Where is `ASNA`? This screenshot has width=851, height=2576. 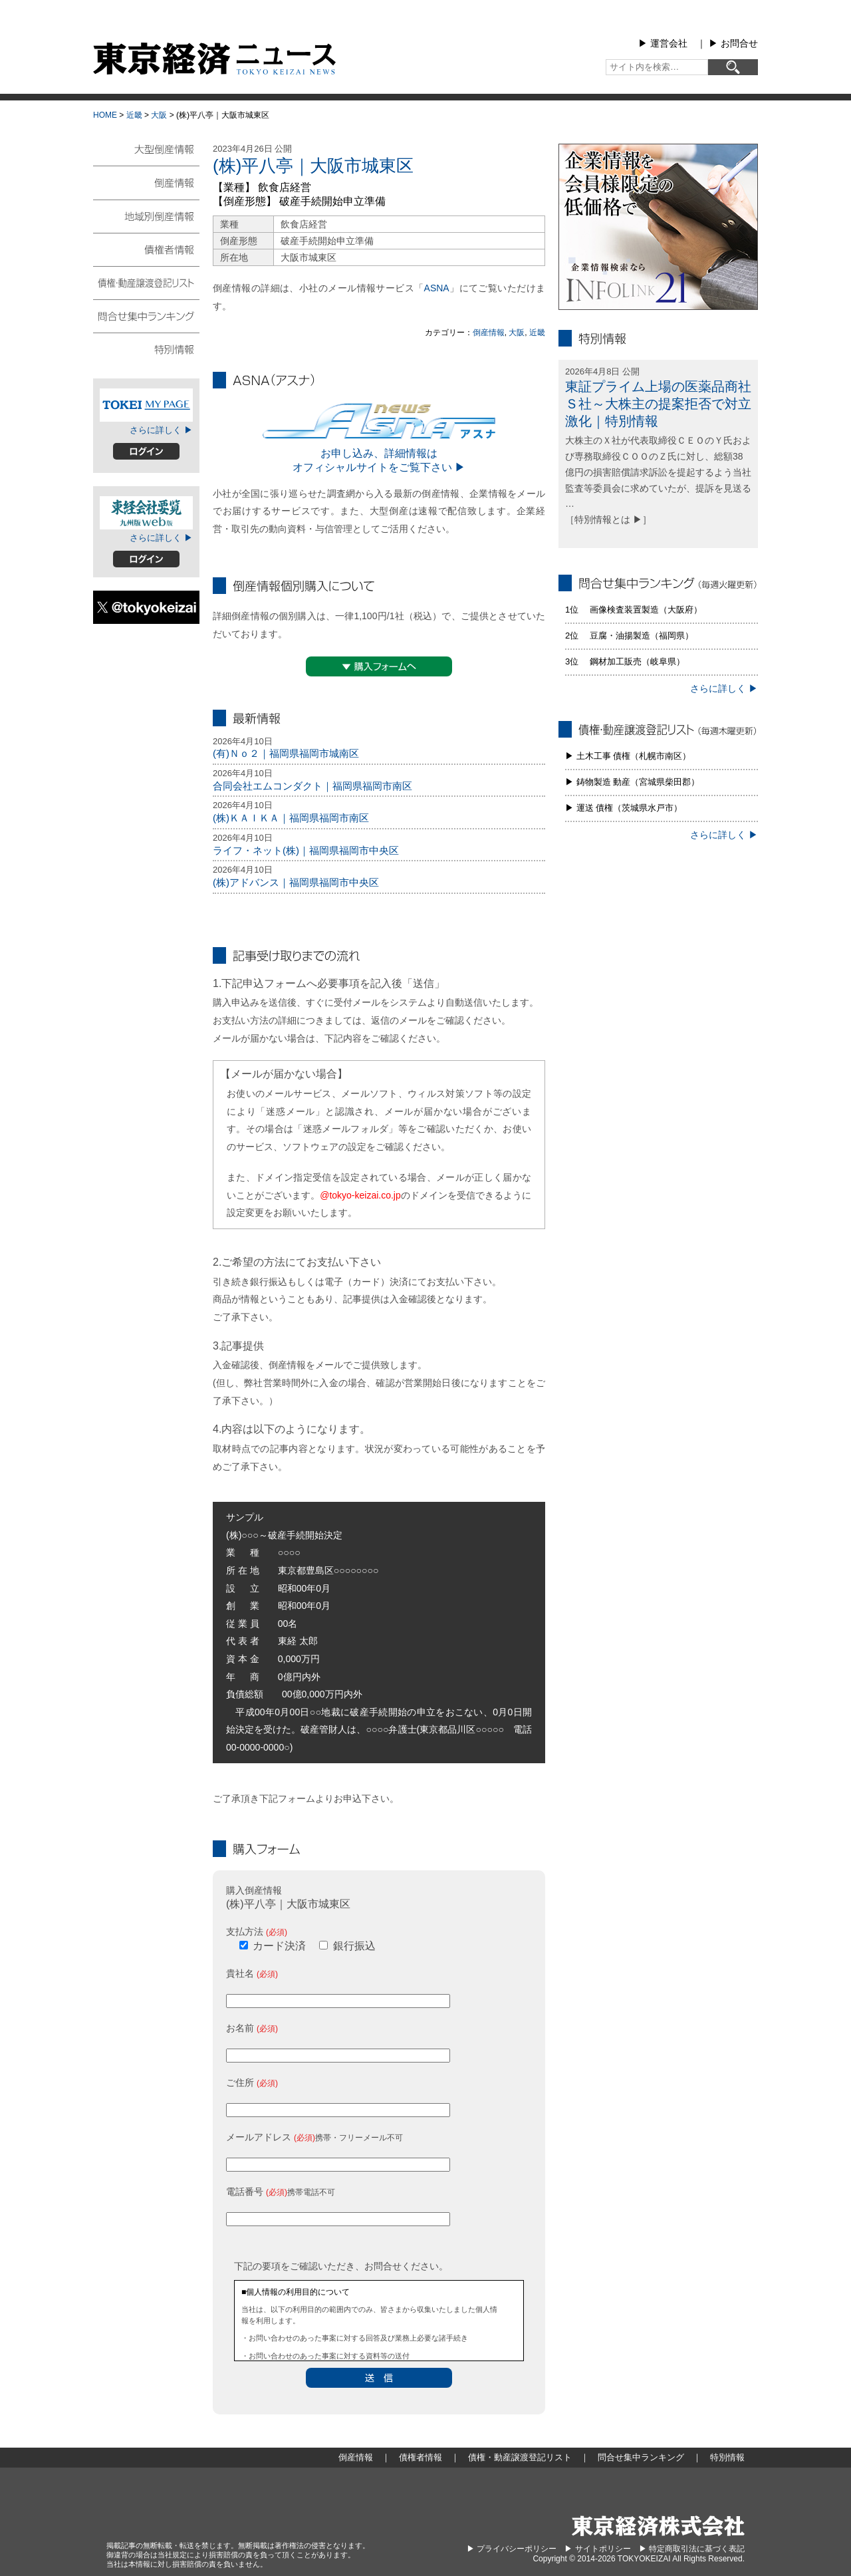
ASNA is located at coordinates (436, 288).